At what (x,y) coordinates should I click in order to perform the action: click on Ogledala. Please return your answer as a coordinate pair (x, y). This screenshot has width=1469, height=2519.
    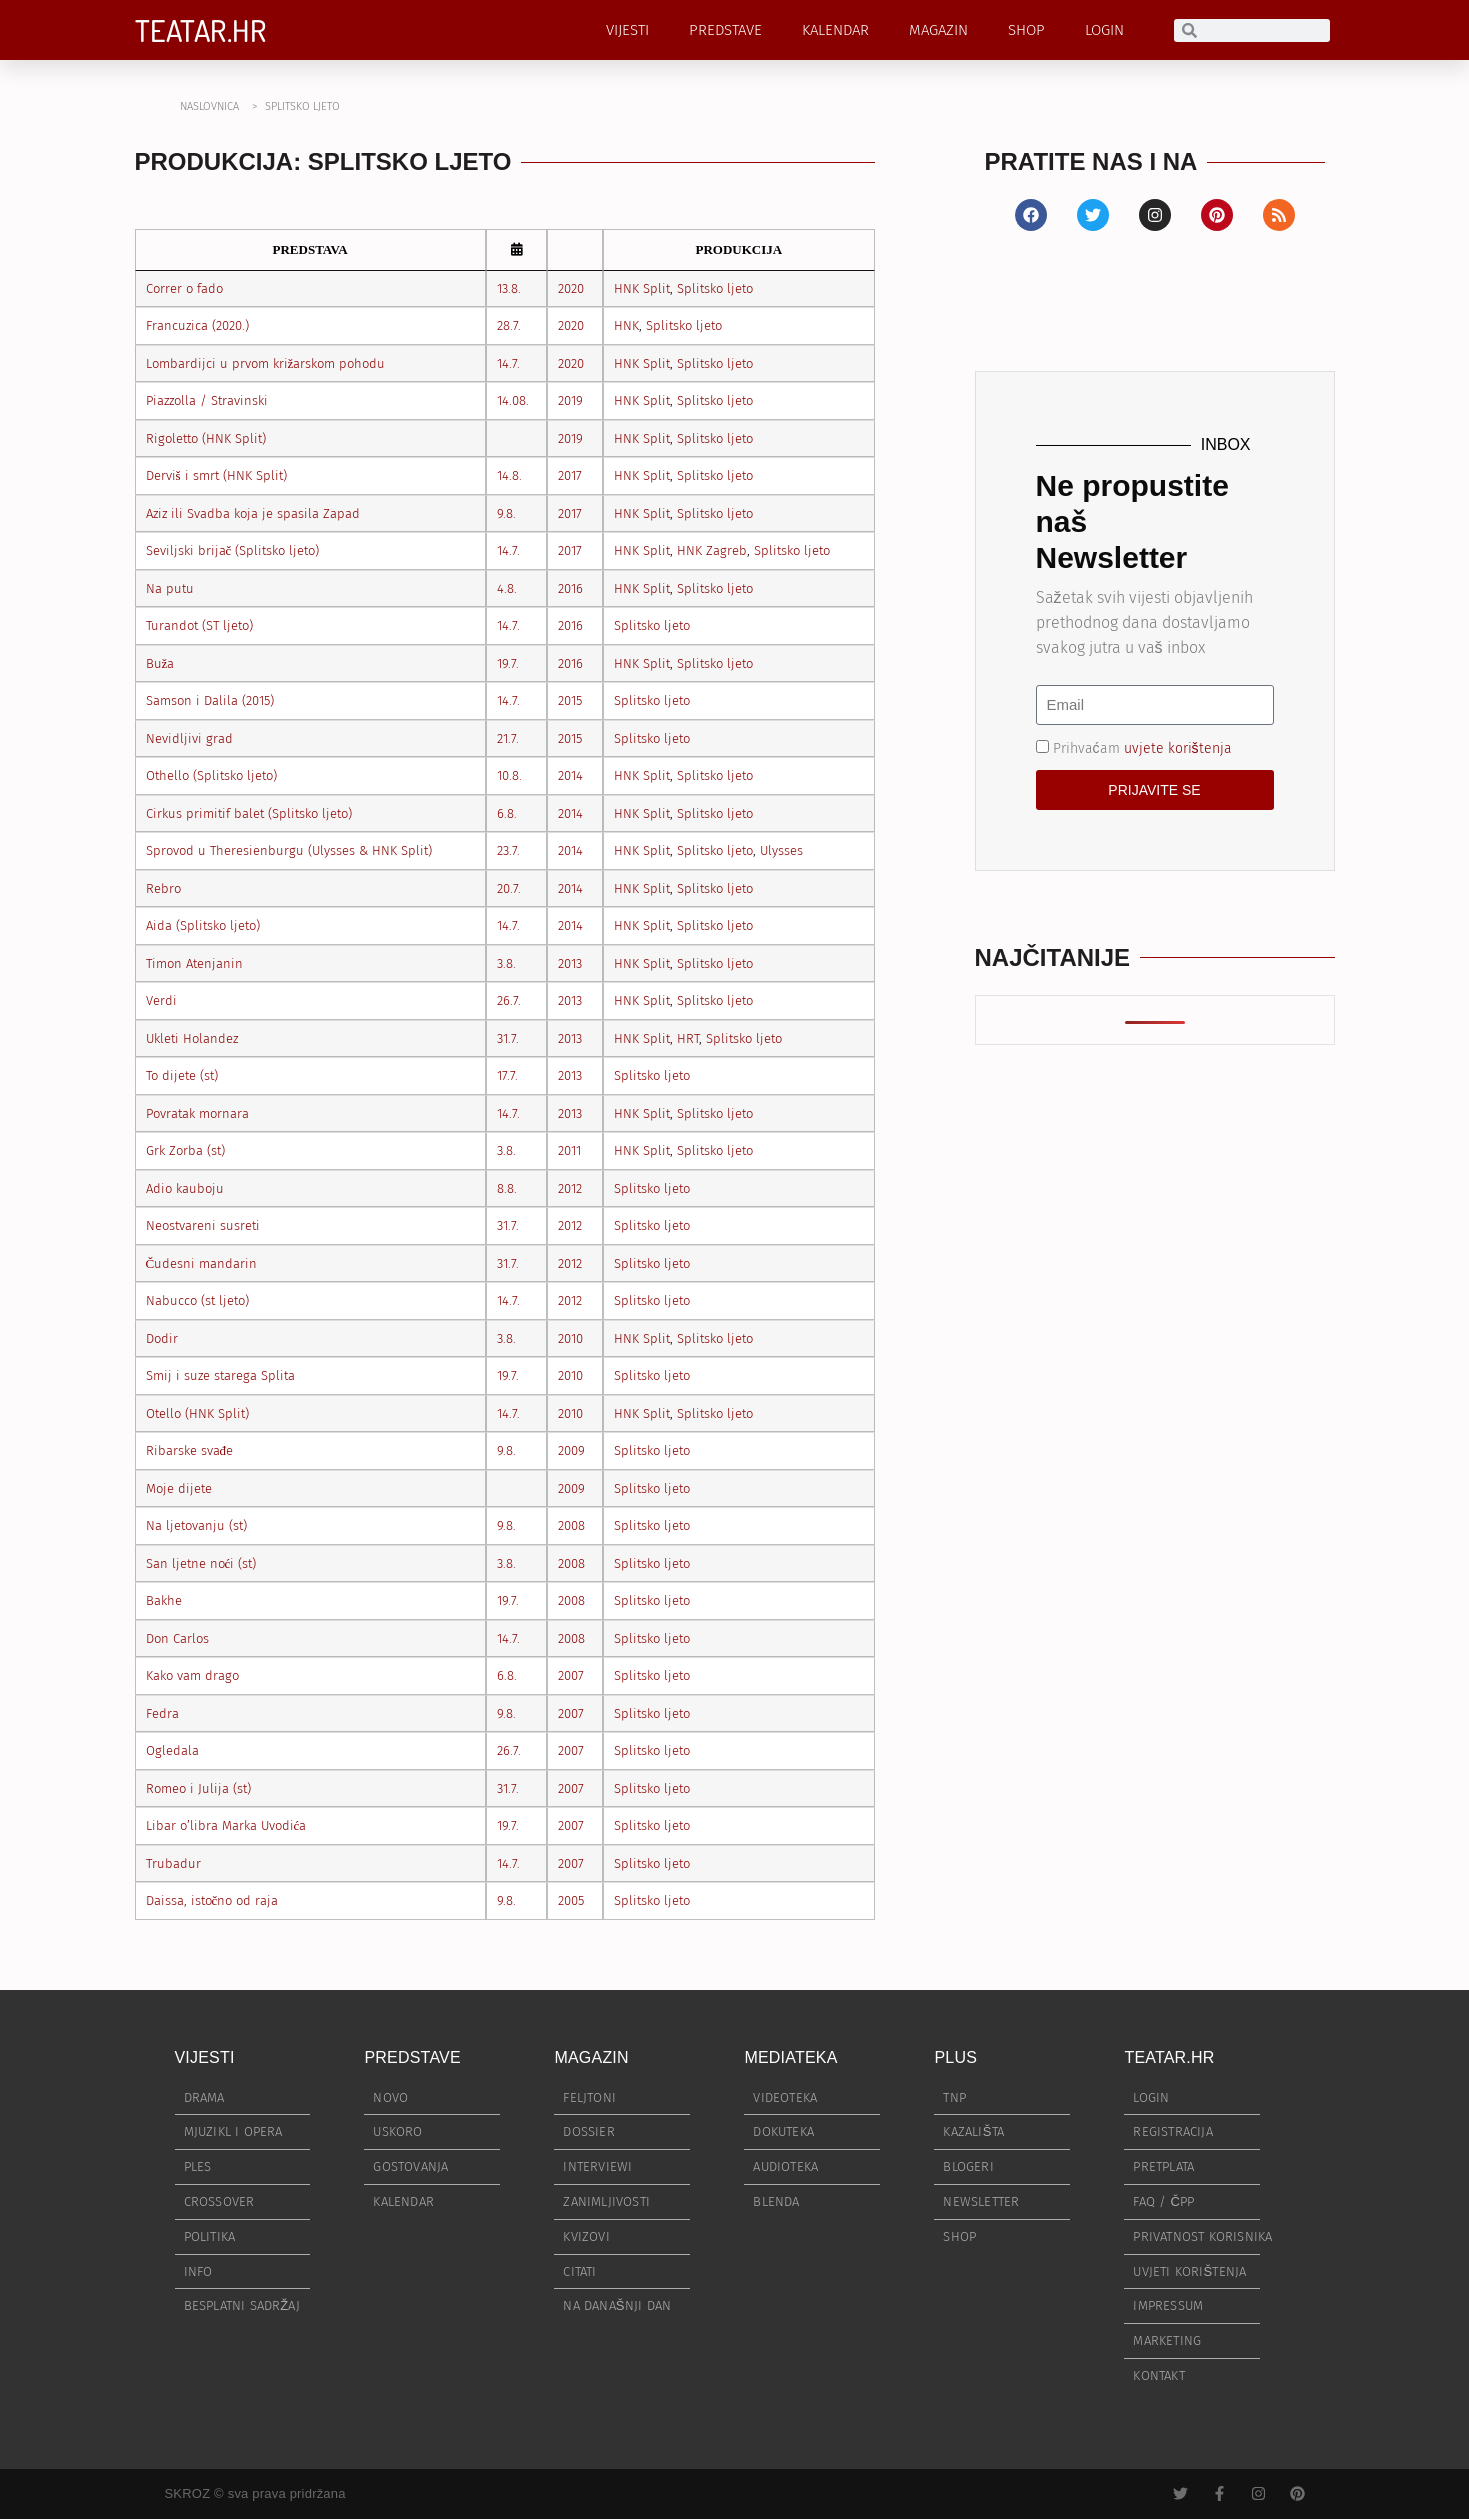
    Looking at the image, I should click on (172, 1750).